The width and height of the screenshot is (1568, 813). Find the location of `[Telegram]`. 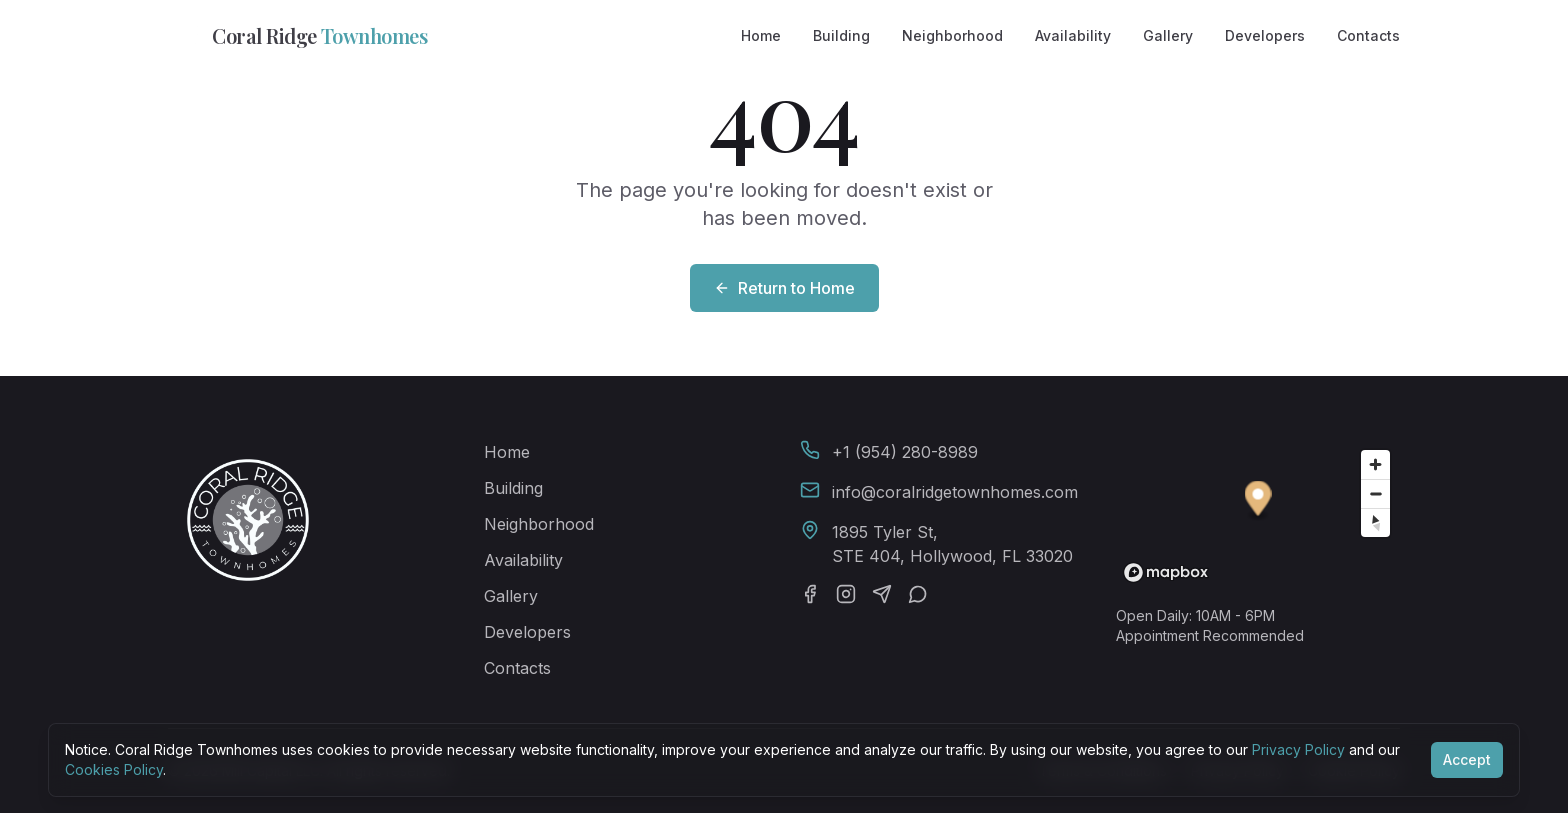

[Telegram] is located at coordinates (882, 594).